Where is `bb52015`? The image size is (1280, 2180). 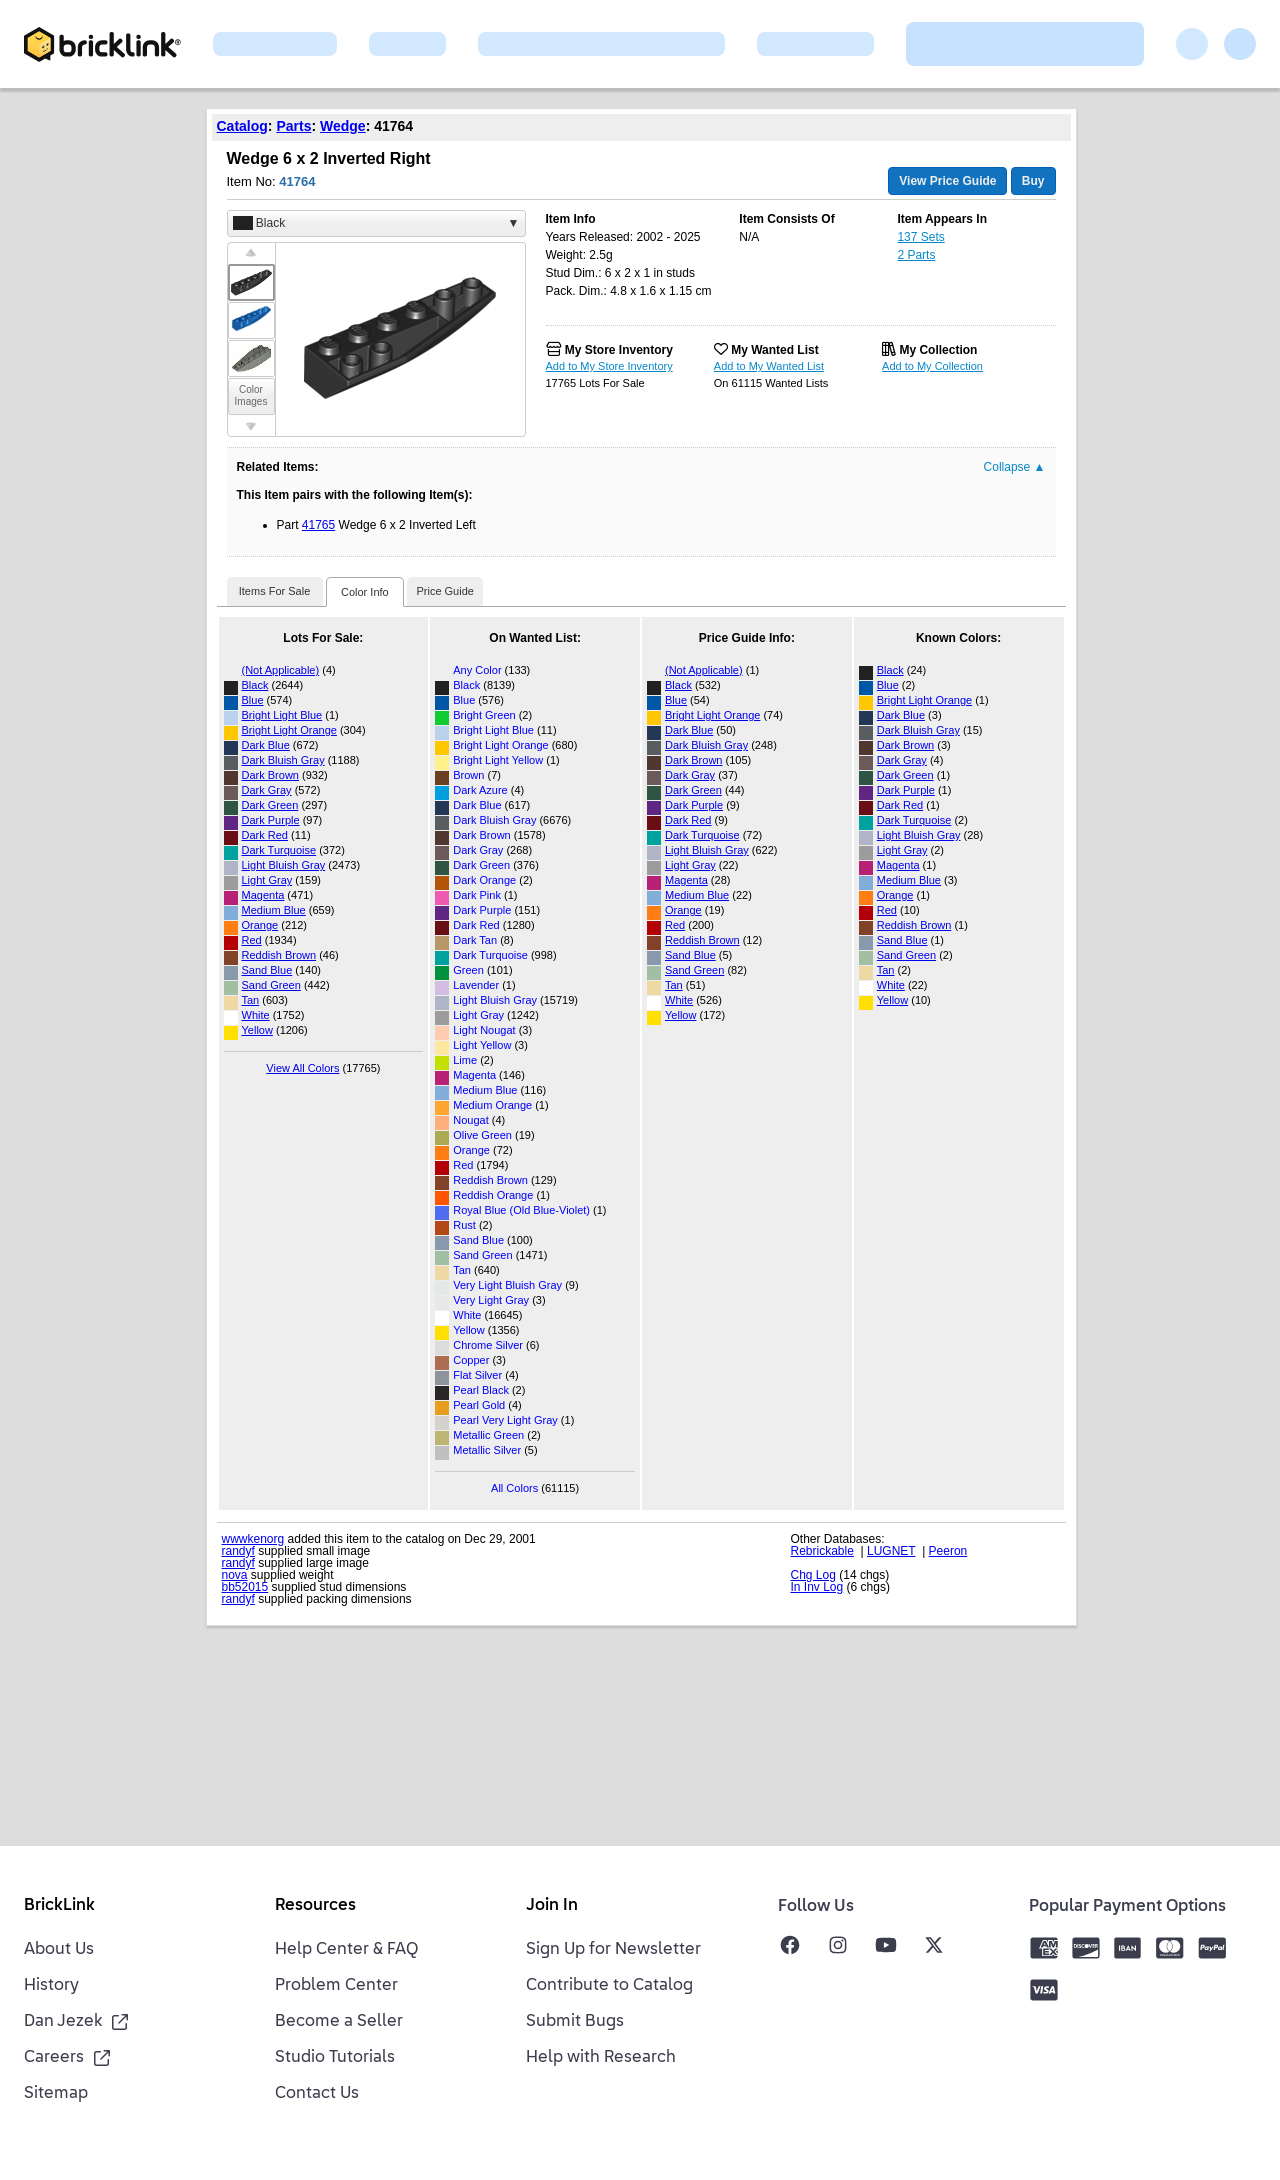
bb52015 is located at coordinates (245, 1587).